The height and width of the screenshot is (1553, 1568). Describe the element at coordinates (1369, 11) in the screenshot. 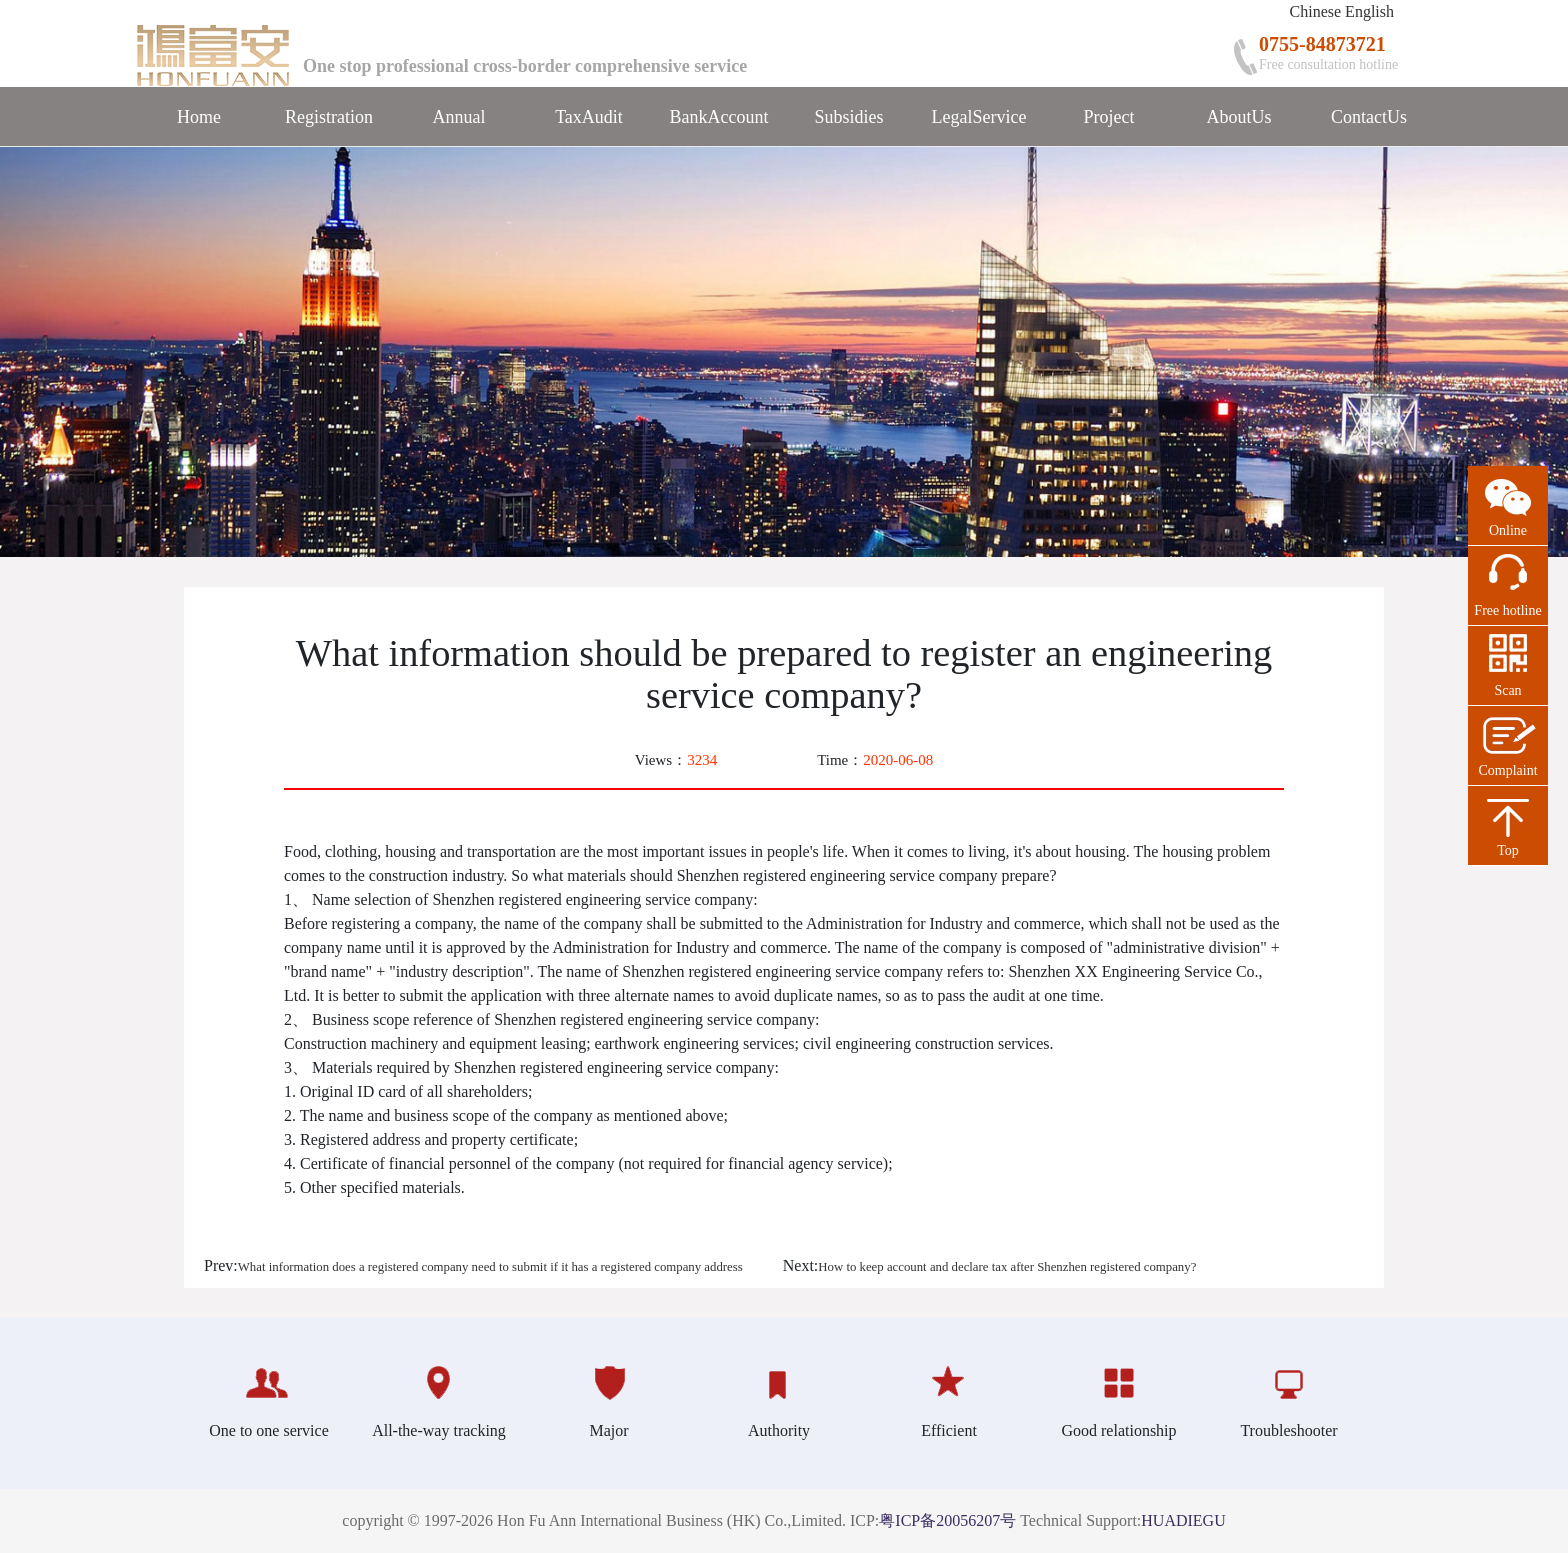

I see `English` at that location.